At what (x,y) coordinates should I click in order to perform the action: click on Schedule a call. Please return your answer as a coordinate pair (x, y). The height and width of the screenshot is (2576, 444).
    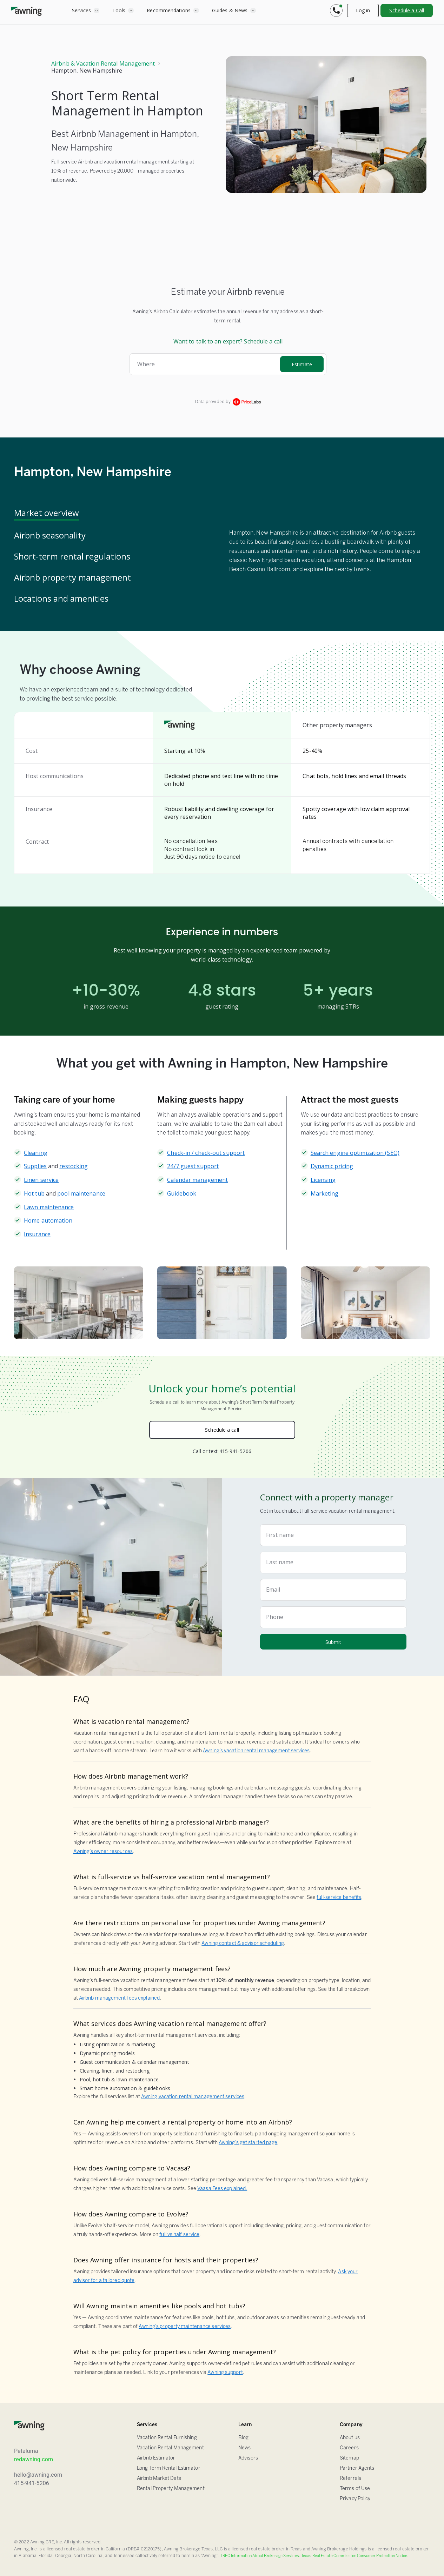
    Looking at the image, I should click on (222, 1429).